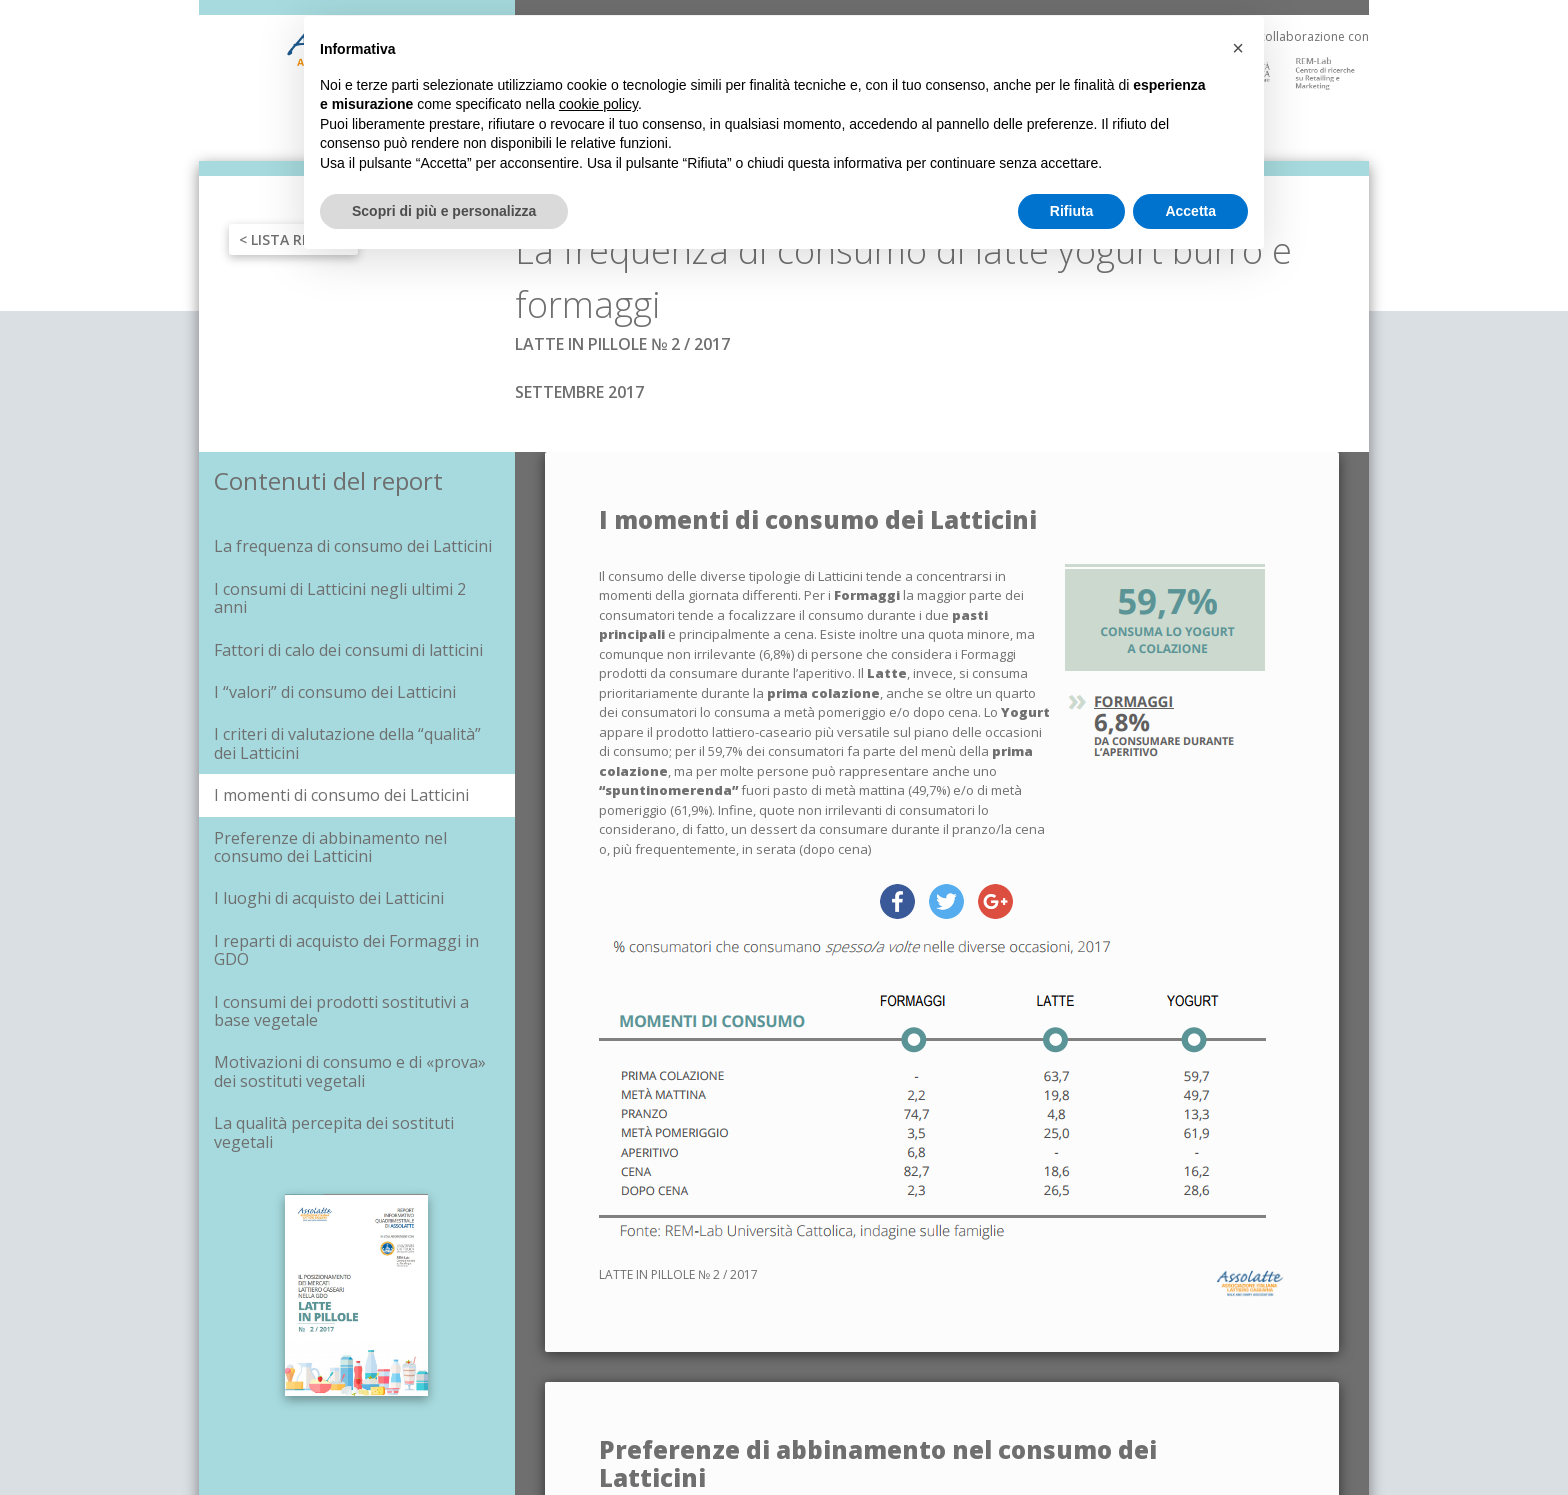  Describe the element at coordinates (444, 211) in the screenshot. I see `Scopri di più e personalizza [button]` at that location.